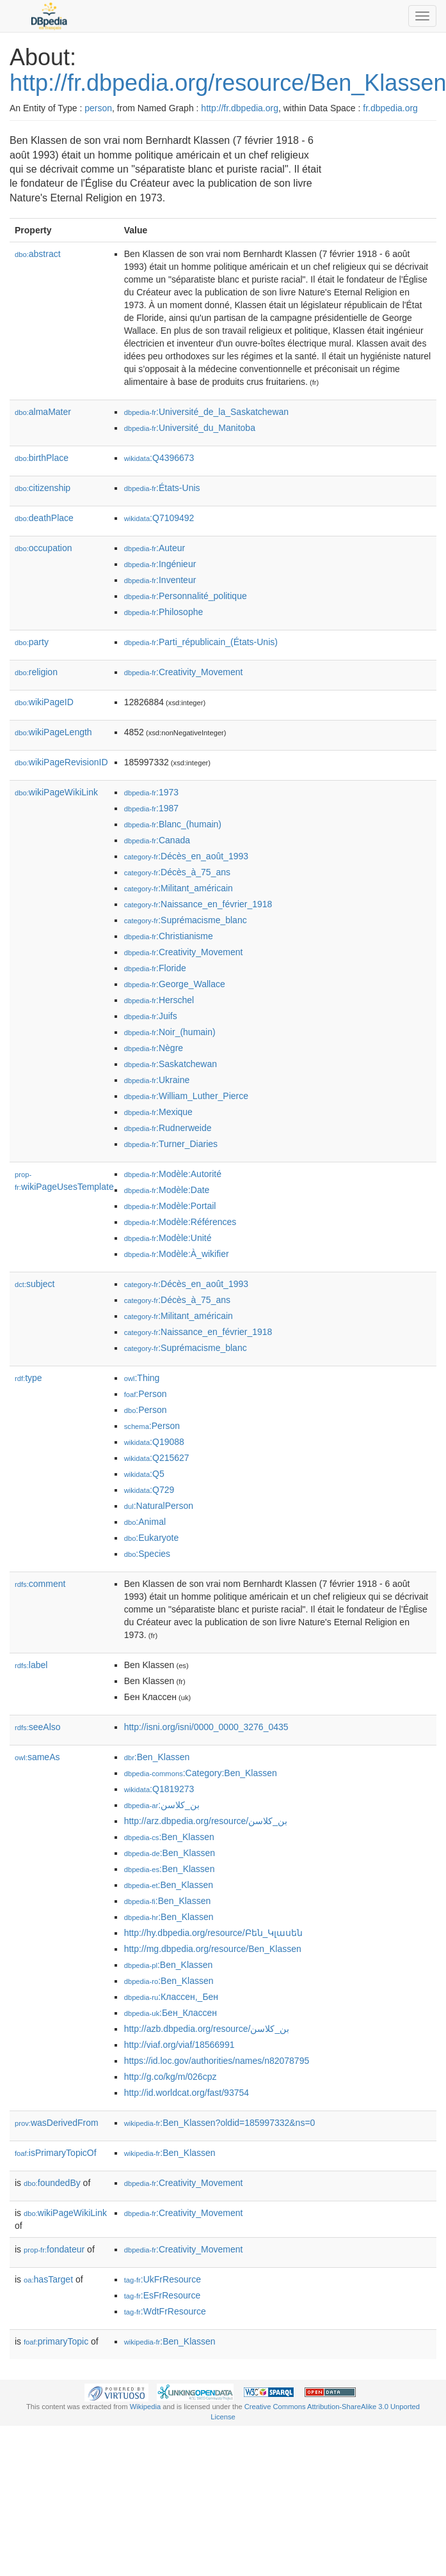 The height and width of the screenshot is (2576, 446). What do you see at coordinates (162, 1805) in the screenshot?
I see `:بن_كلاسن` at bounding box center [162, 1805].